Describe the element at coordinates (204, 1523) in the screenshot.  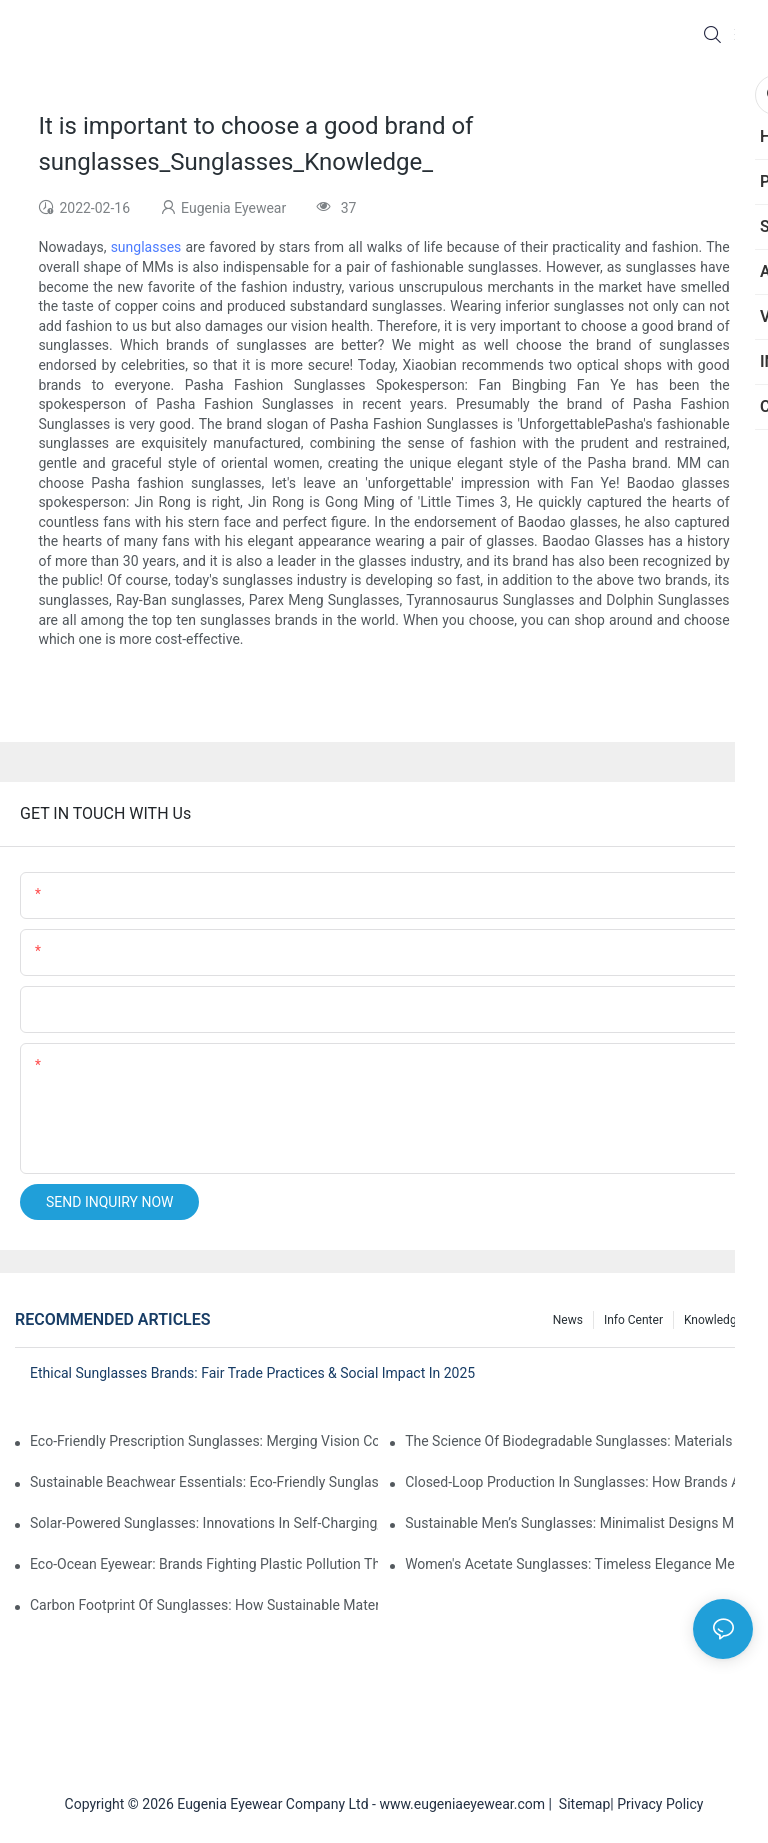
I see `Solar-Powered Sunglasses: Innovations In Self-Charging, Eco-Friendly Tech` at that location.